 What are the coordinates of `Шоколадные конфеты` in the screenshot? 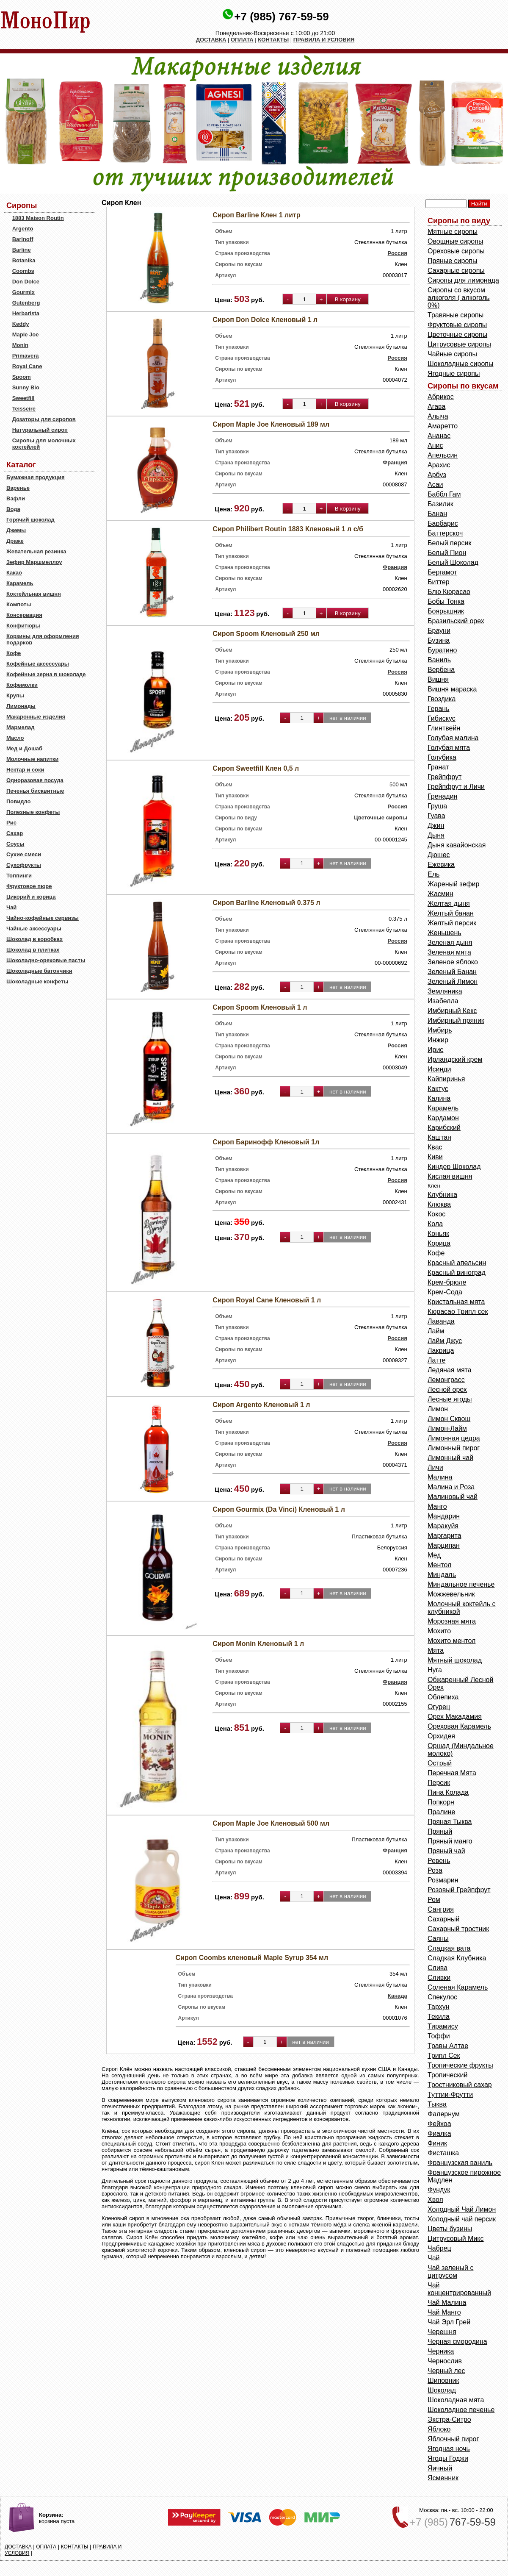 It's located at (37, 981).